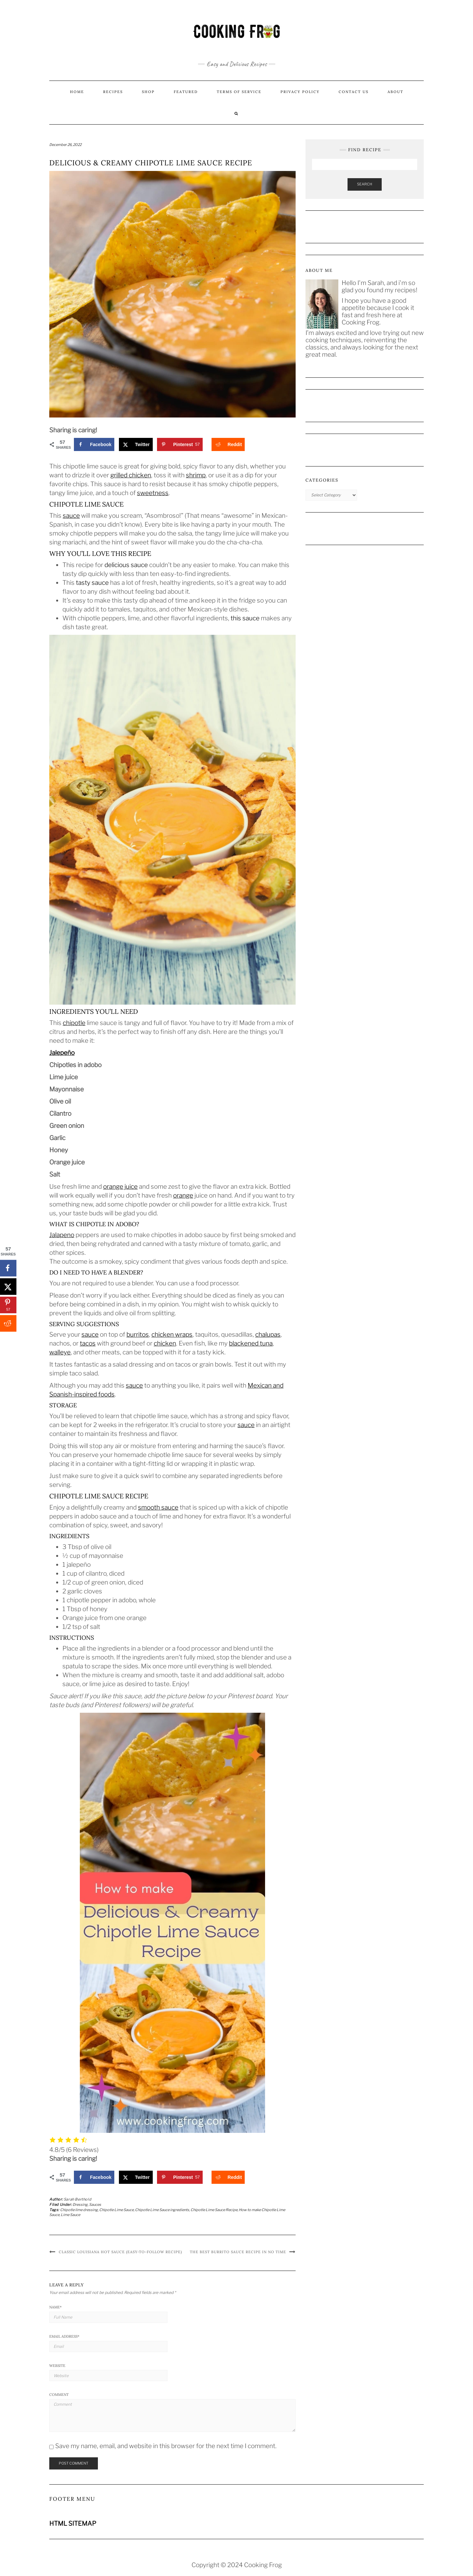  I want to click on [Save to Pinterest], so click(180, 444).